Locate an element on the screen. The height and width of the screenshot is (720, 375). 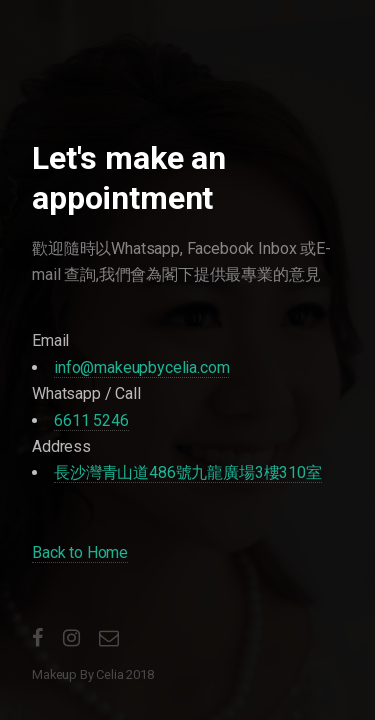
長沙灣青山道486號九龍廣場3樓310室 is located at coordinates (188, 472).